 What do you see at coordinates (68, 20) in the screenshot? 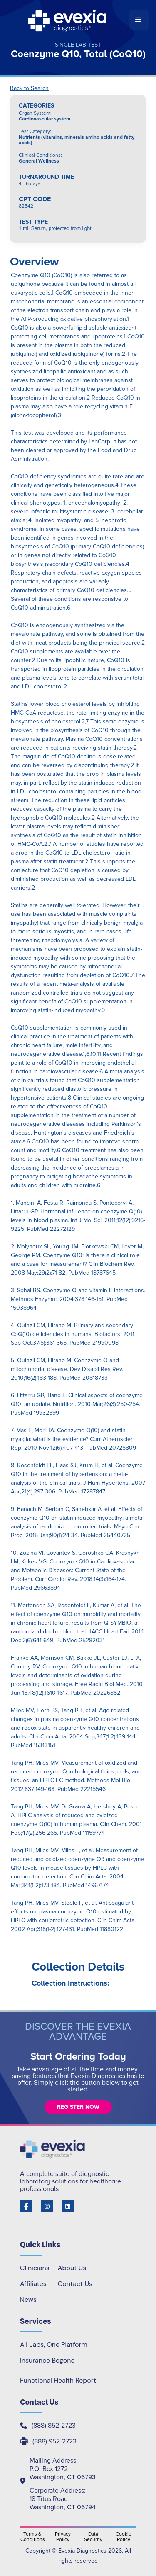
I see `[home]` at bounding box center [68, 20].